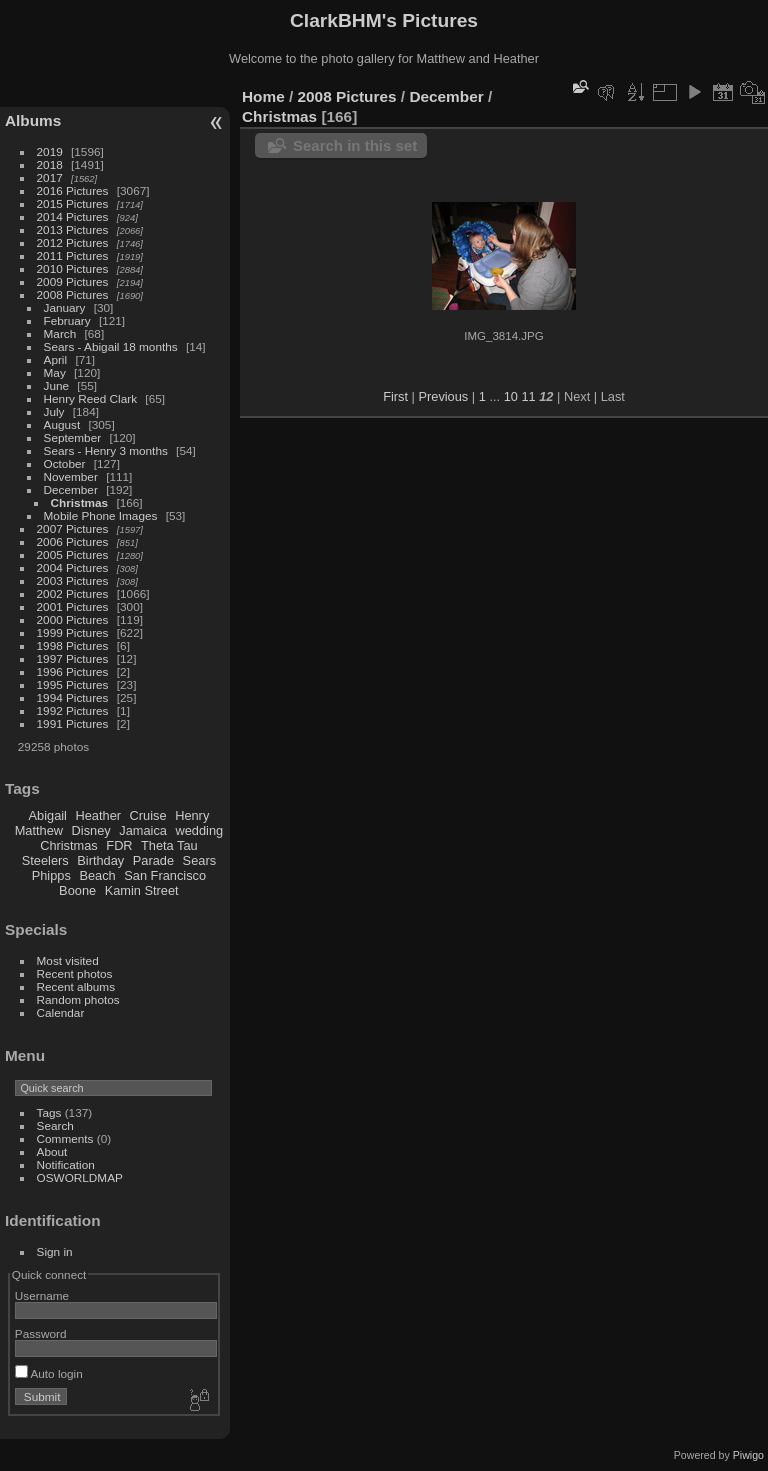  Describe the element at coordinates (199, 830) in the screenshot. I see `wedding` at that location.